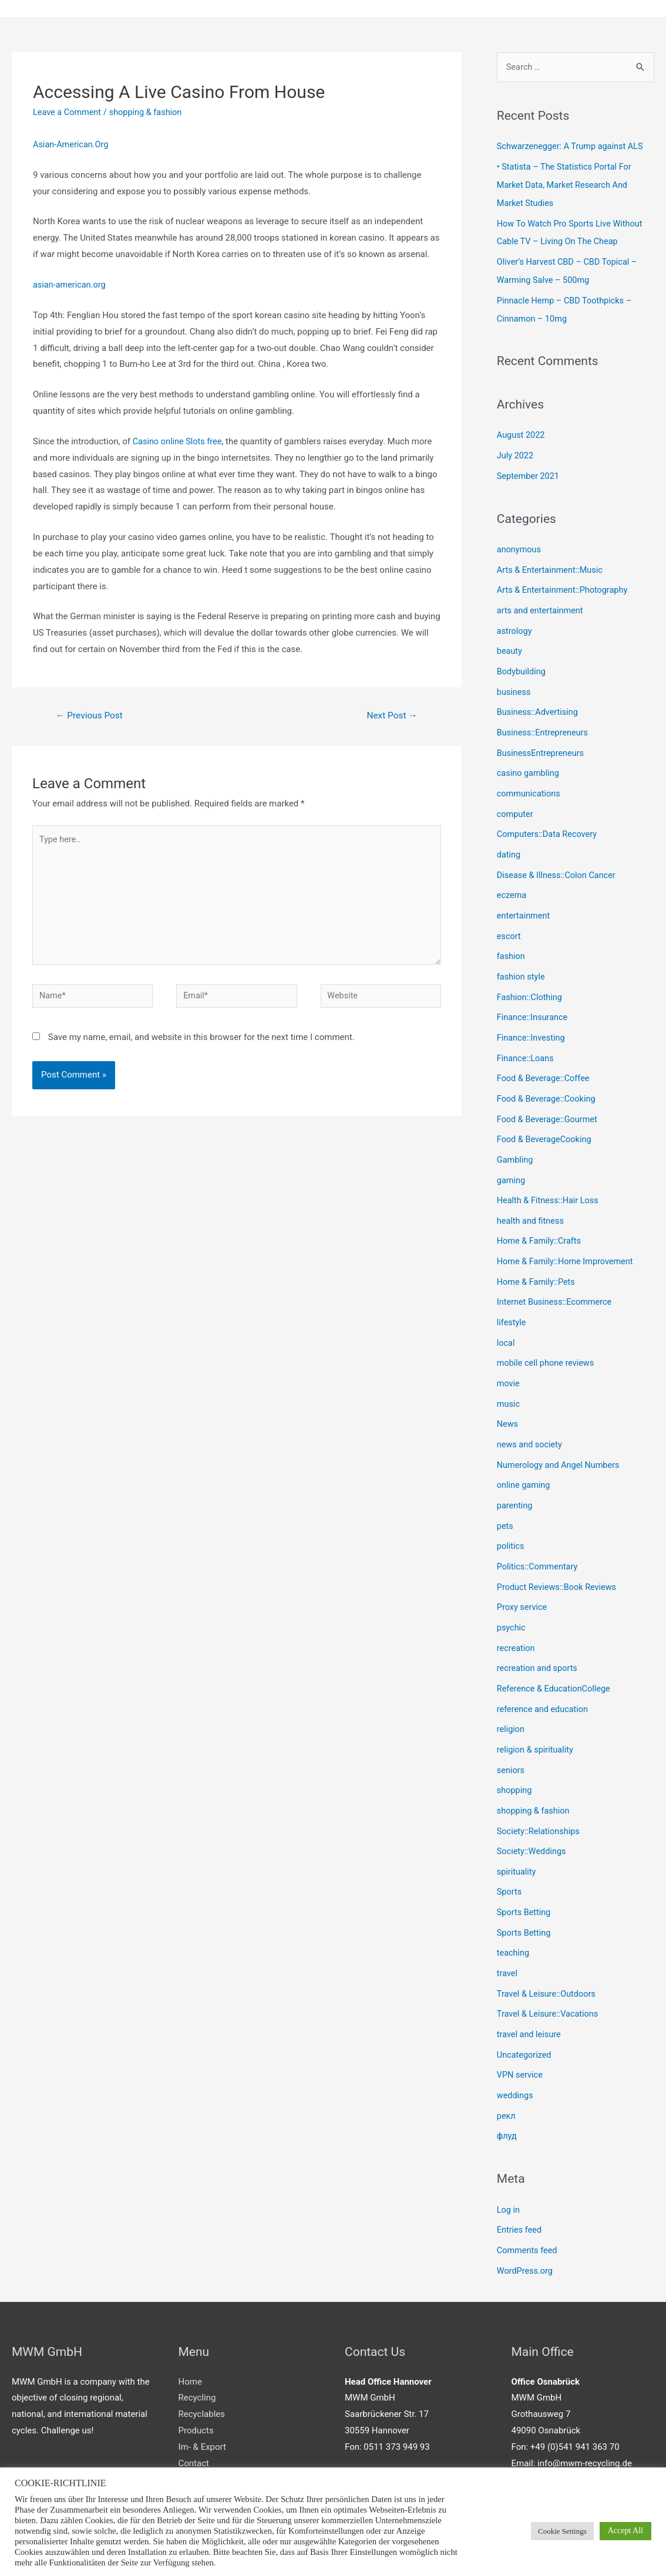  Describe the element at coordinates (508, 1395) in the screenshot. I see `News` at that location.